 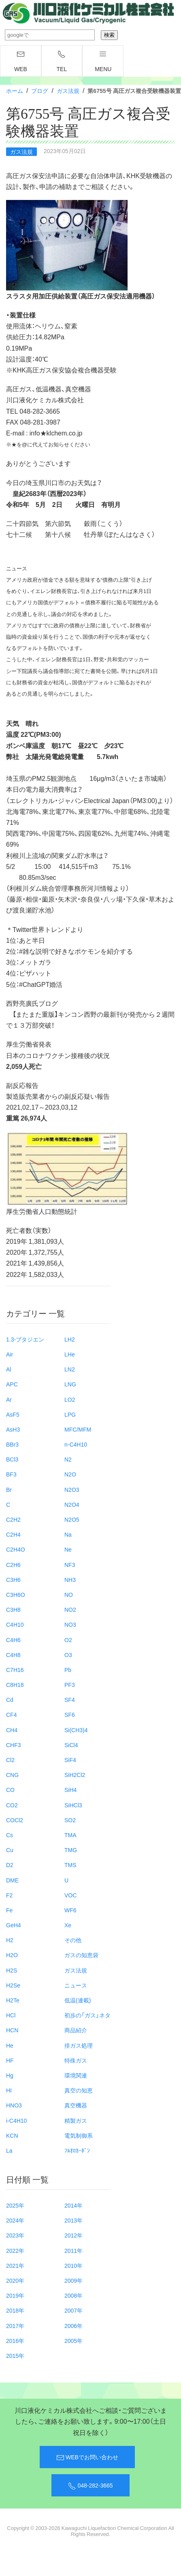 What do you see at coordinates (15, 1684) in the screenshot?
I see `C8H18` at bounding box center [15, 1684].